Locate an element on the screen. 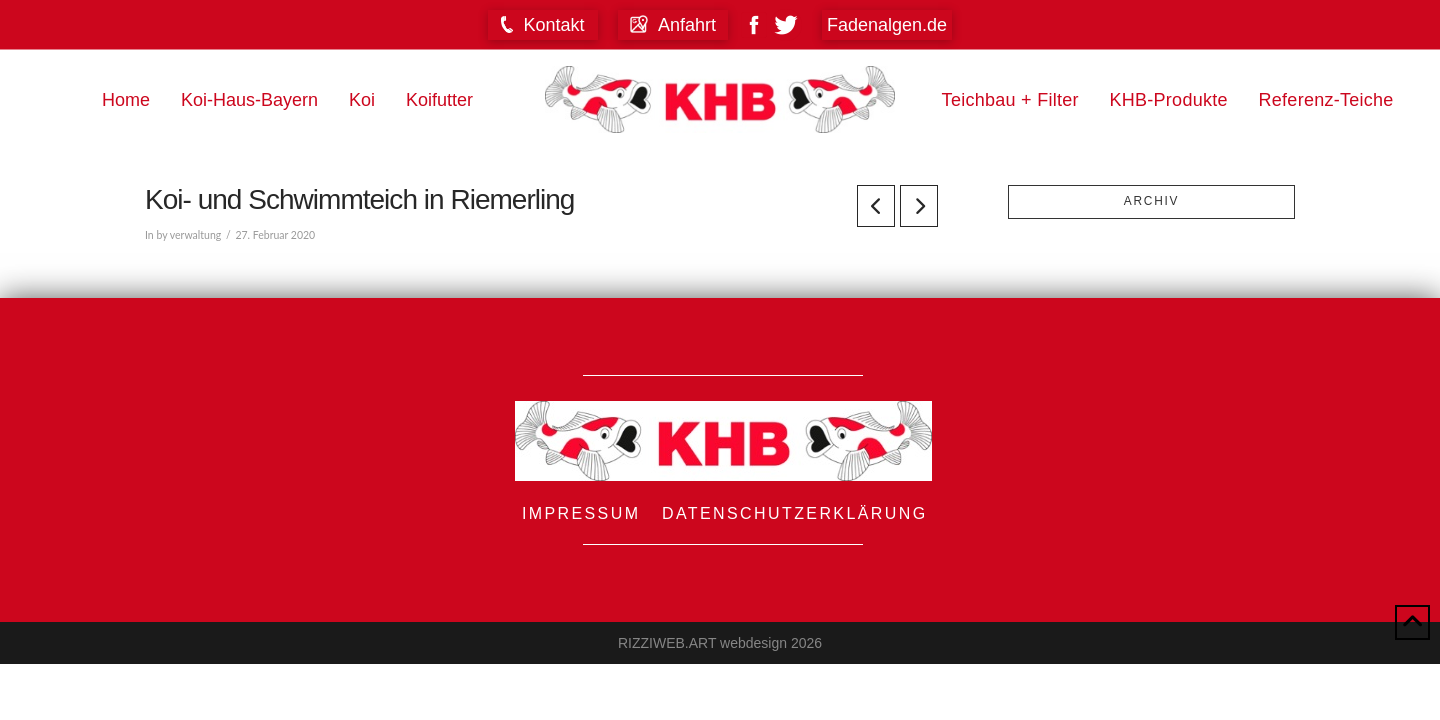  [button] is located at coordinates (543, 25).